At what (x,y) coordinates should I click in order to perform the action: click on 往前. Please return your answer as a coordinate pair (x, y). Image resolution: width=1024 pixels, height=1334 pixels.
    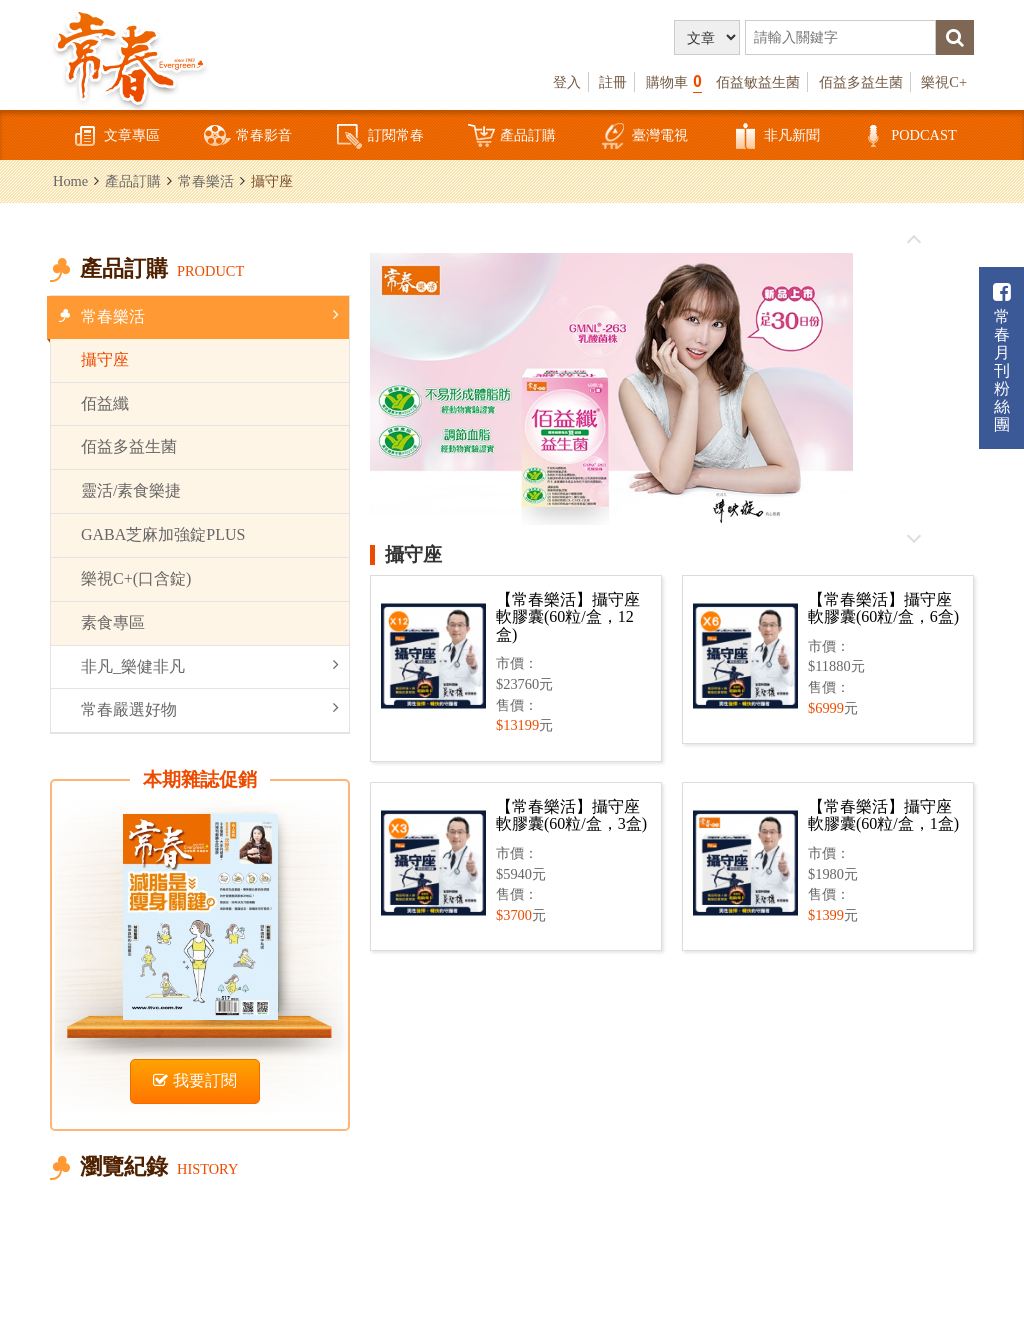
    Looking at the image, I should click on (913, 240).